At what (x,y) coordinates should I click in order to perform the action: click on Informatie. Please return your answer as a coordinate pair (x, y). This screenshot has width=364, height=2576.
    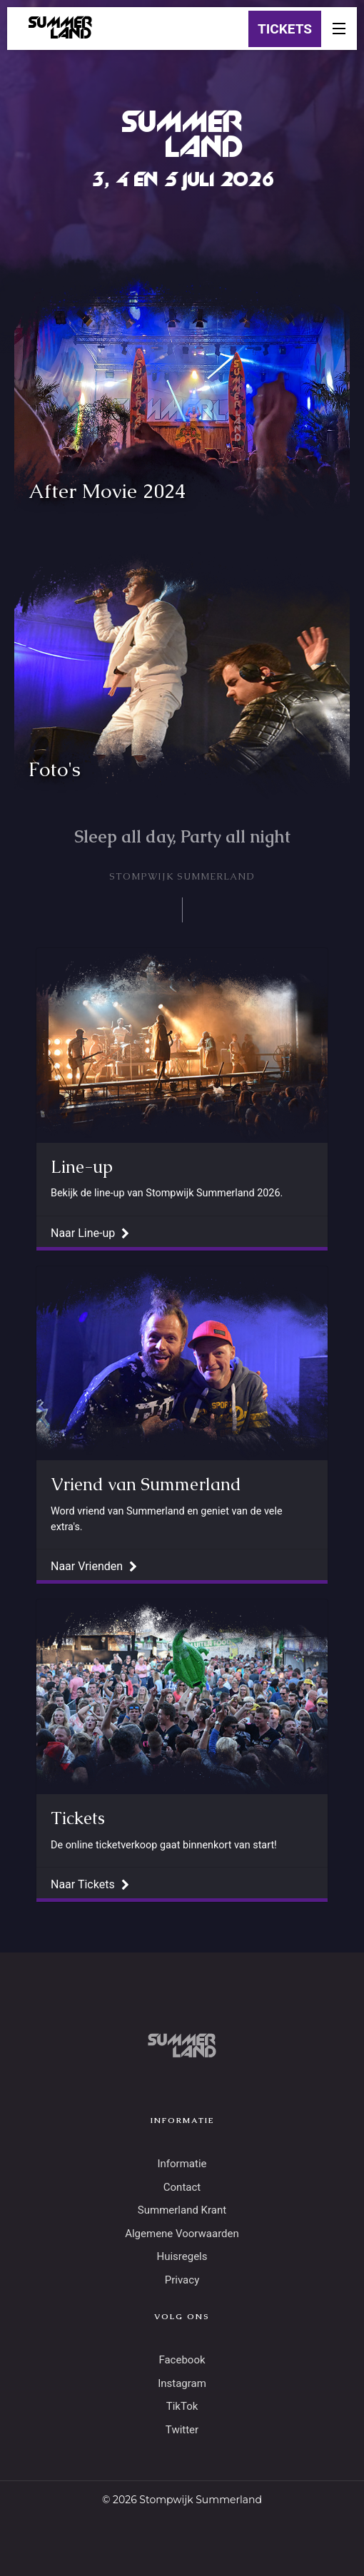
    Looking at the image, I should click on (181, 2163).